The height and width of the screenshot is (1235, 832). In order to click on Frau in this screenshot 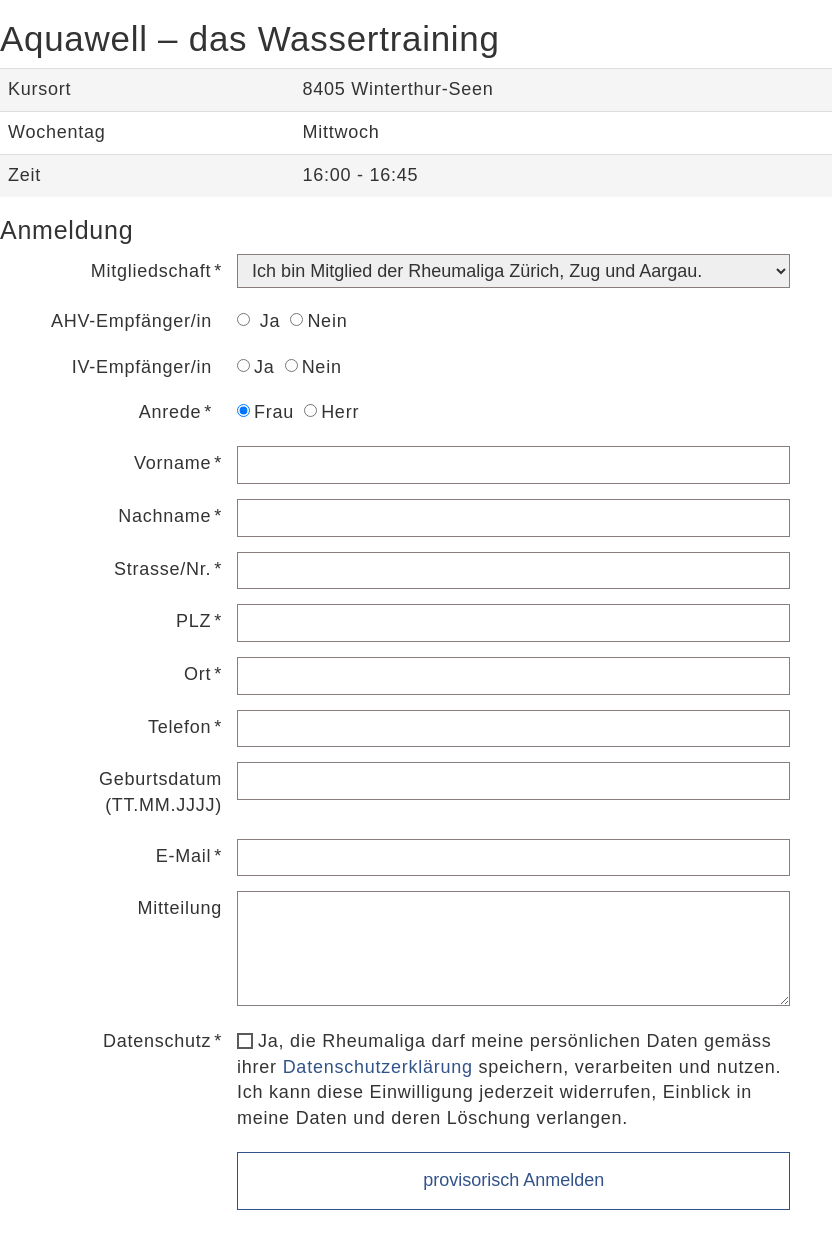, I will do `click(265, 412)`.